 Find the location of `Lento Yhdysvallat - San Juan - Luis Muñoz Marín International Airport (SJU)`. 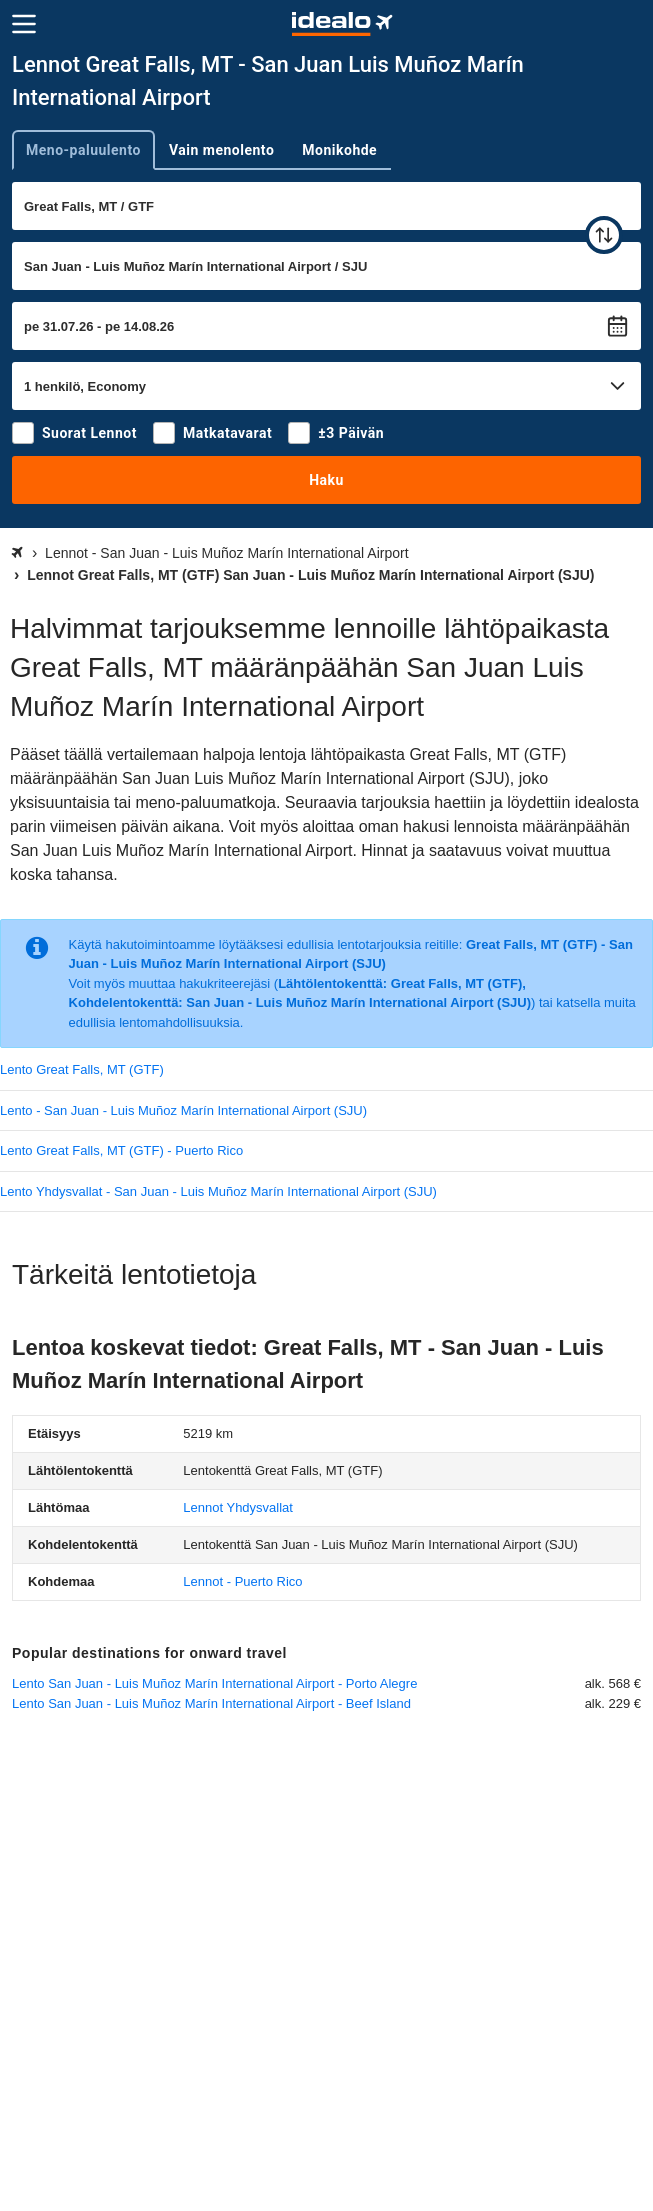

Lento Yhdysvallat - San Juan - Luis Muñoz Marín International Airport (SJU) is located at coordinates (218, 1191).